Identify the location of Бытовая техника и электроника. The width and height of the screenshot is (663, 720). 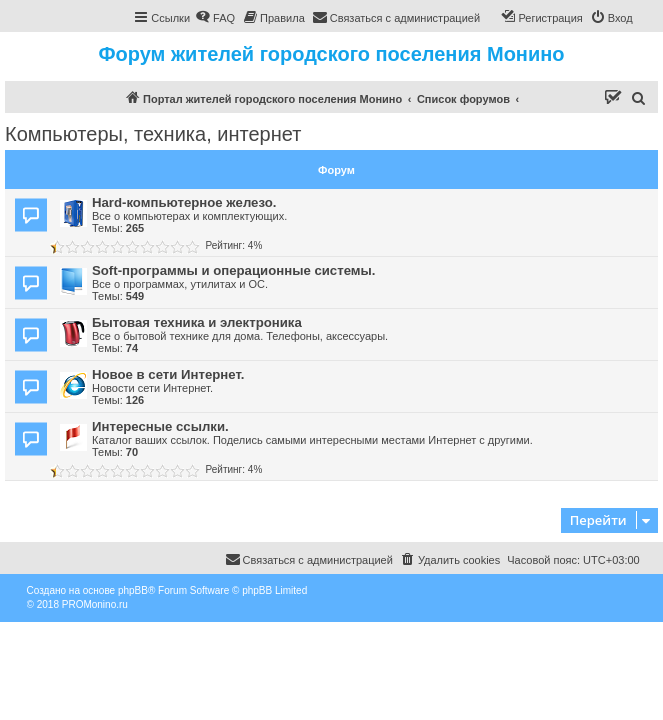
(197, 322).